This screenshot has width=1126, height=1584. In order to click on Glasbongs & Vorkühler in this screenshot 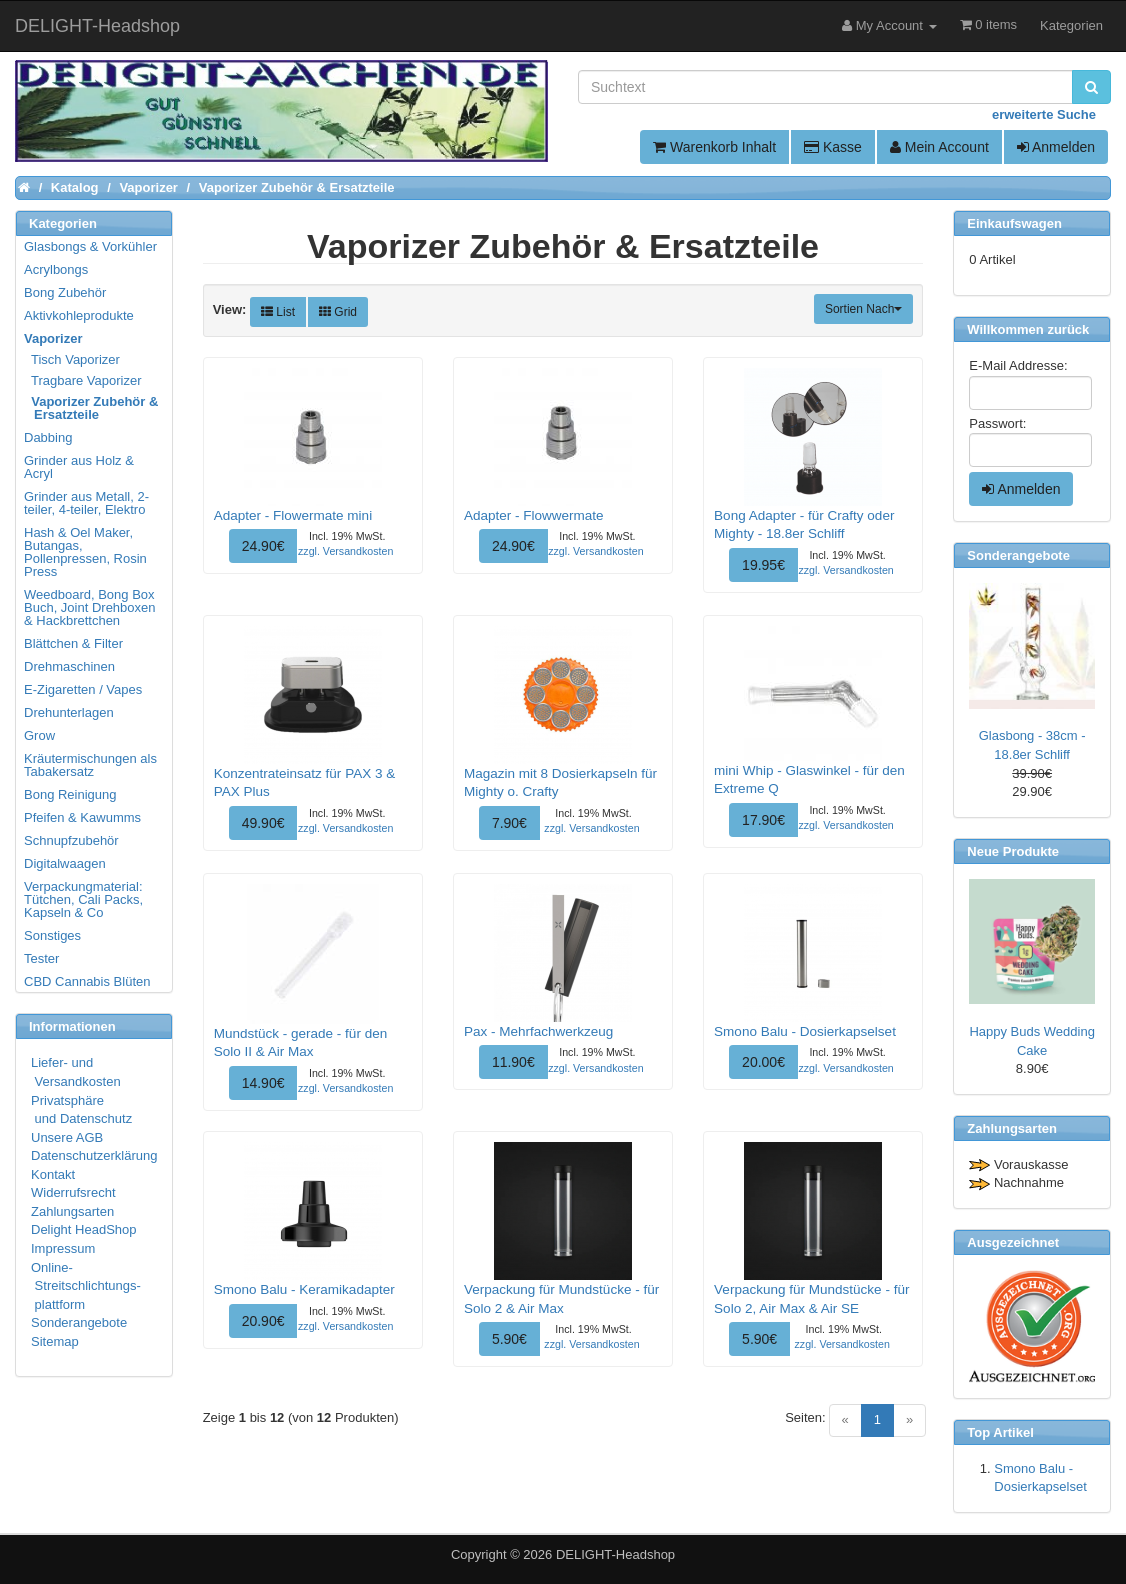, I will do `click(90, 246)`.